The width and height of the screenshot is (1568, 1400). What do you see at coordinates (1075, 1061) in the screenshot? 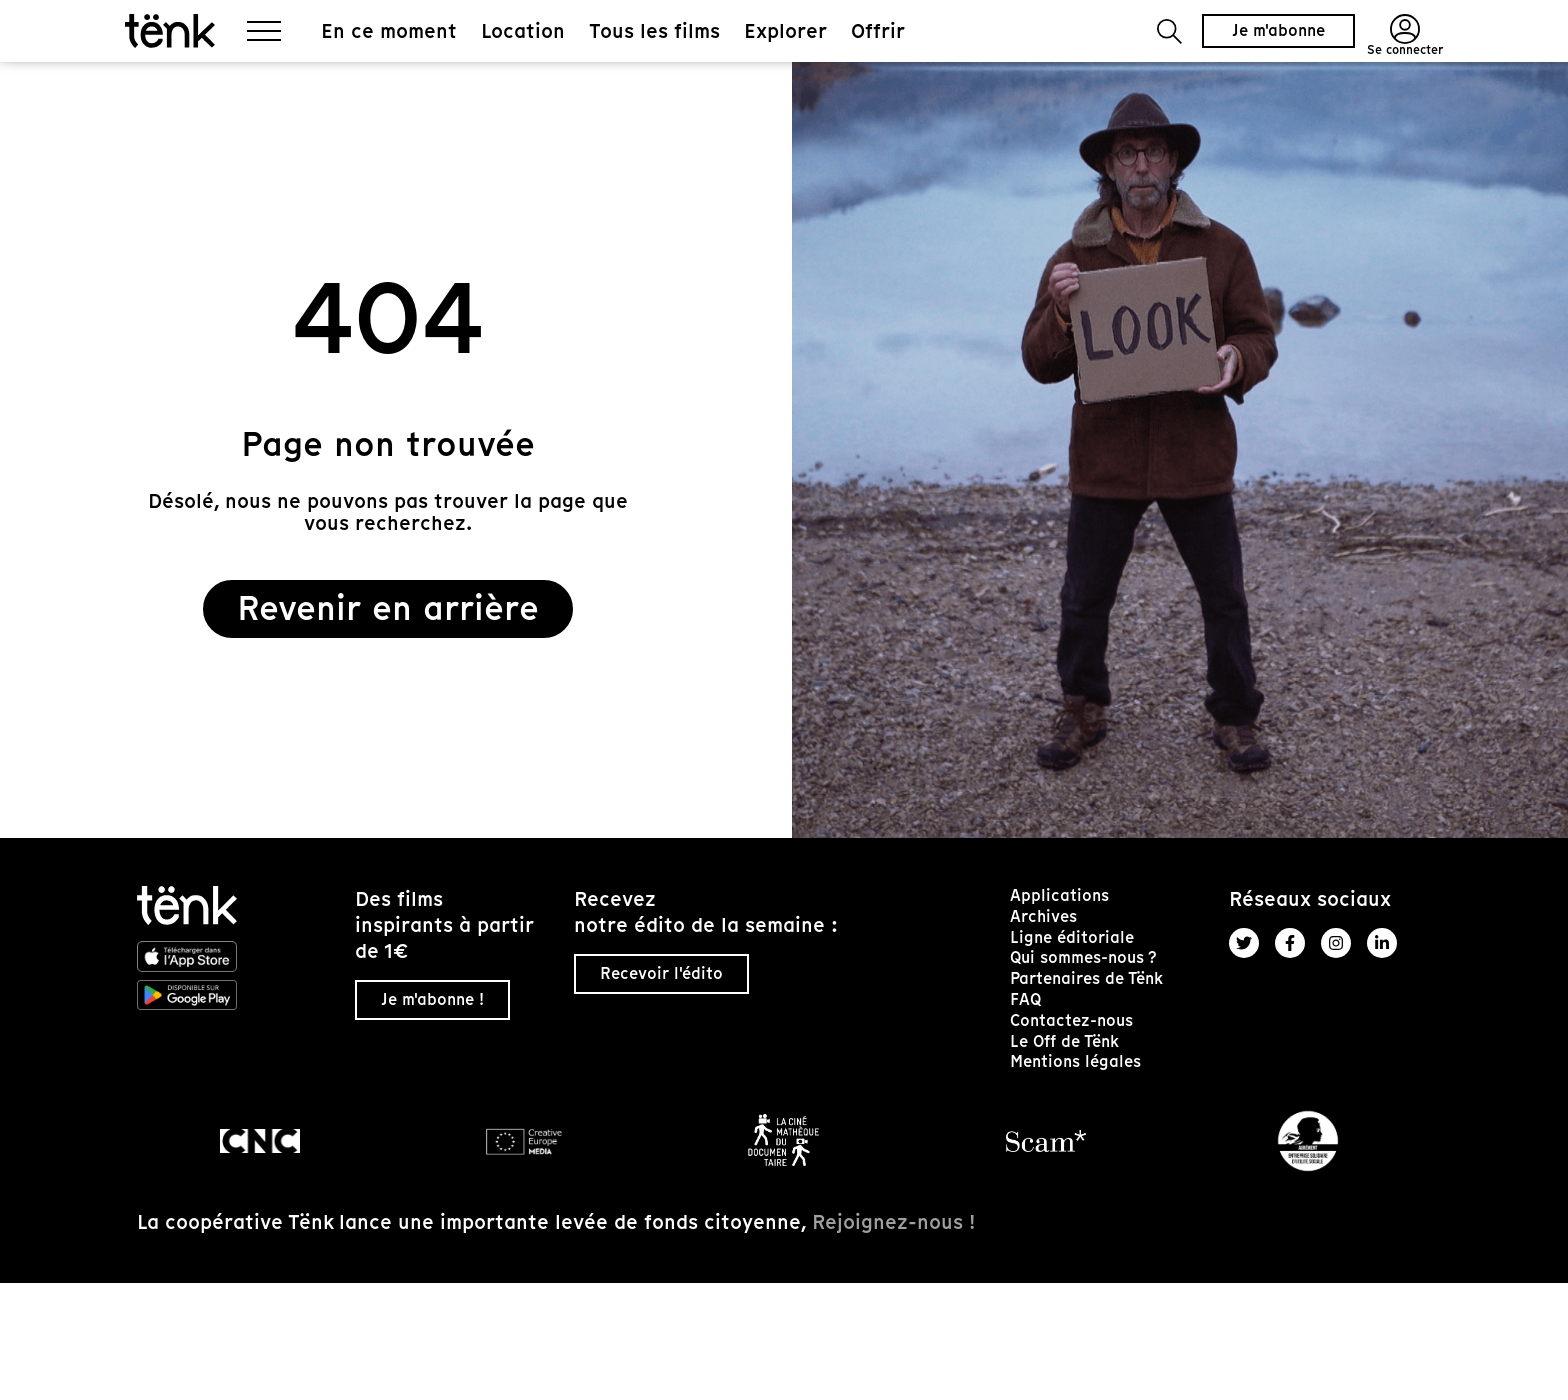
I see `Mentions légales` at bounding box center [1075, 1061].